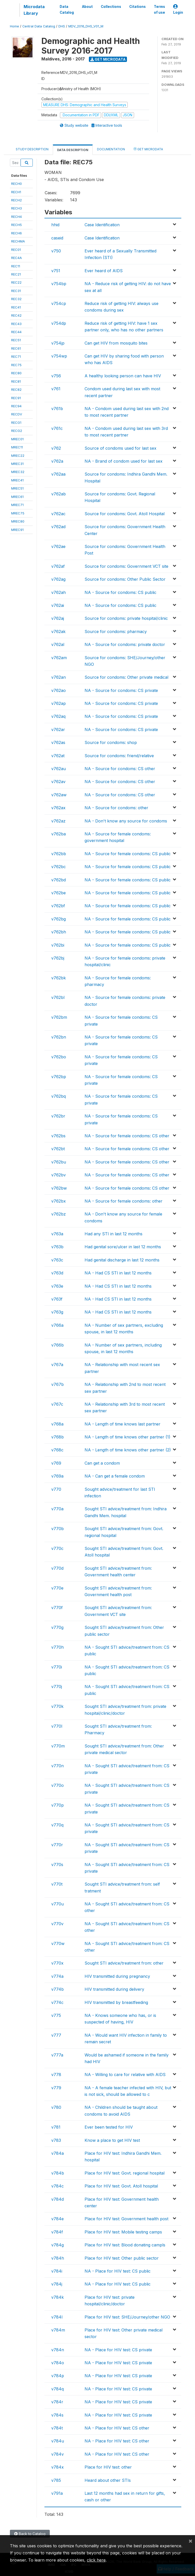 This screenshot has height=2576, width=195. What do you see at coordinates (58, 690) in the screenshot?
I see `v762ao` at bounding box center [58, 690].